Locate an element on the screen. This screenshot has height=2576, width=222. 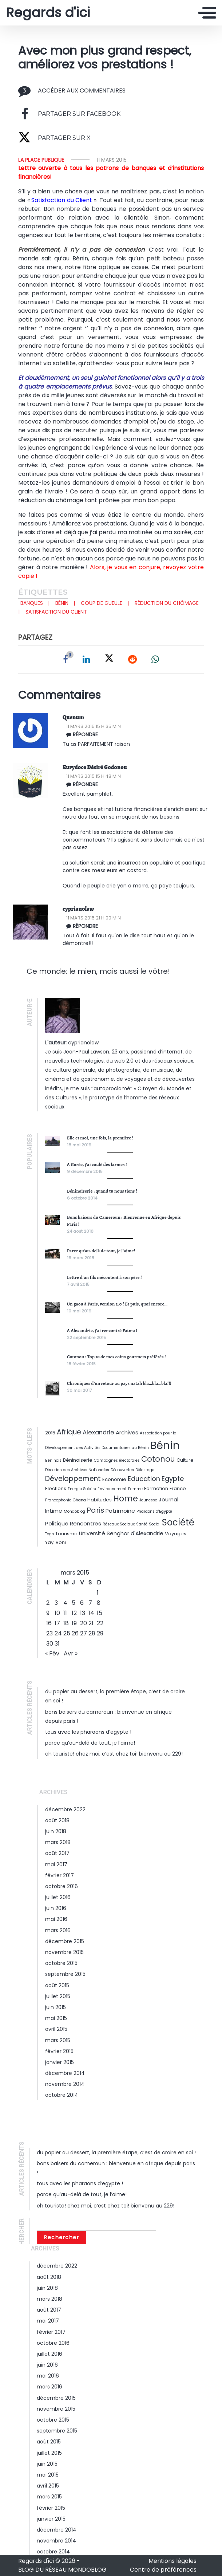
Elections [Elections (3 éléments)] is located at coordinates (55, 1488).